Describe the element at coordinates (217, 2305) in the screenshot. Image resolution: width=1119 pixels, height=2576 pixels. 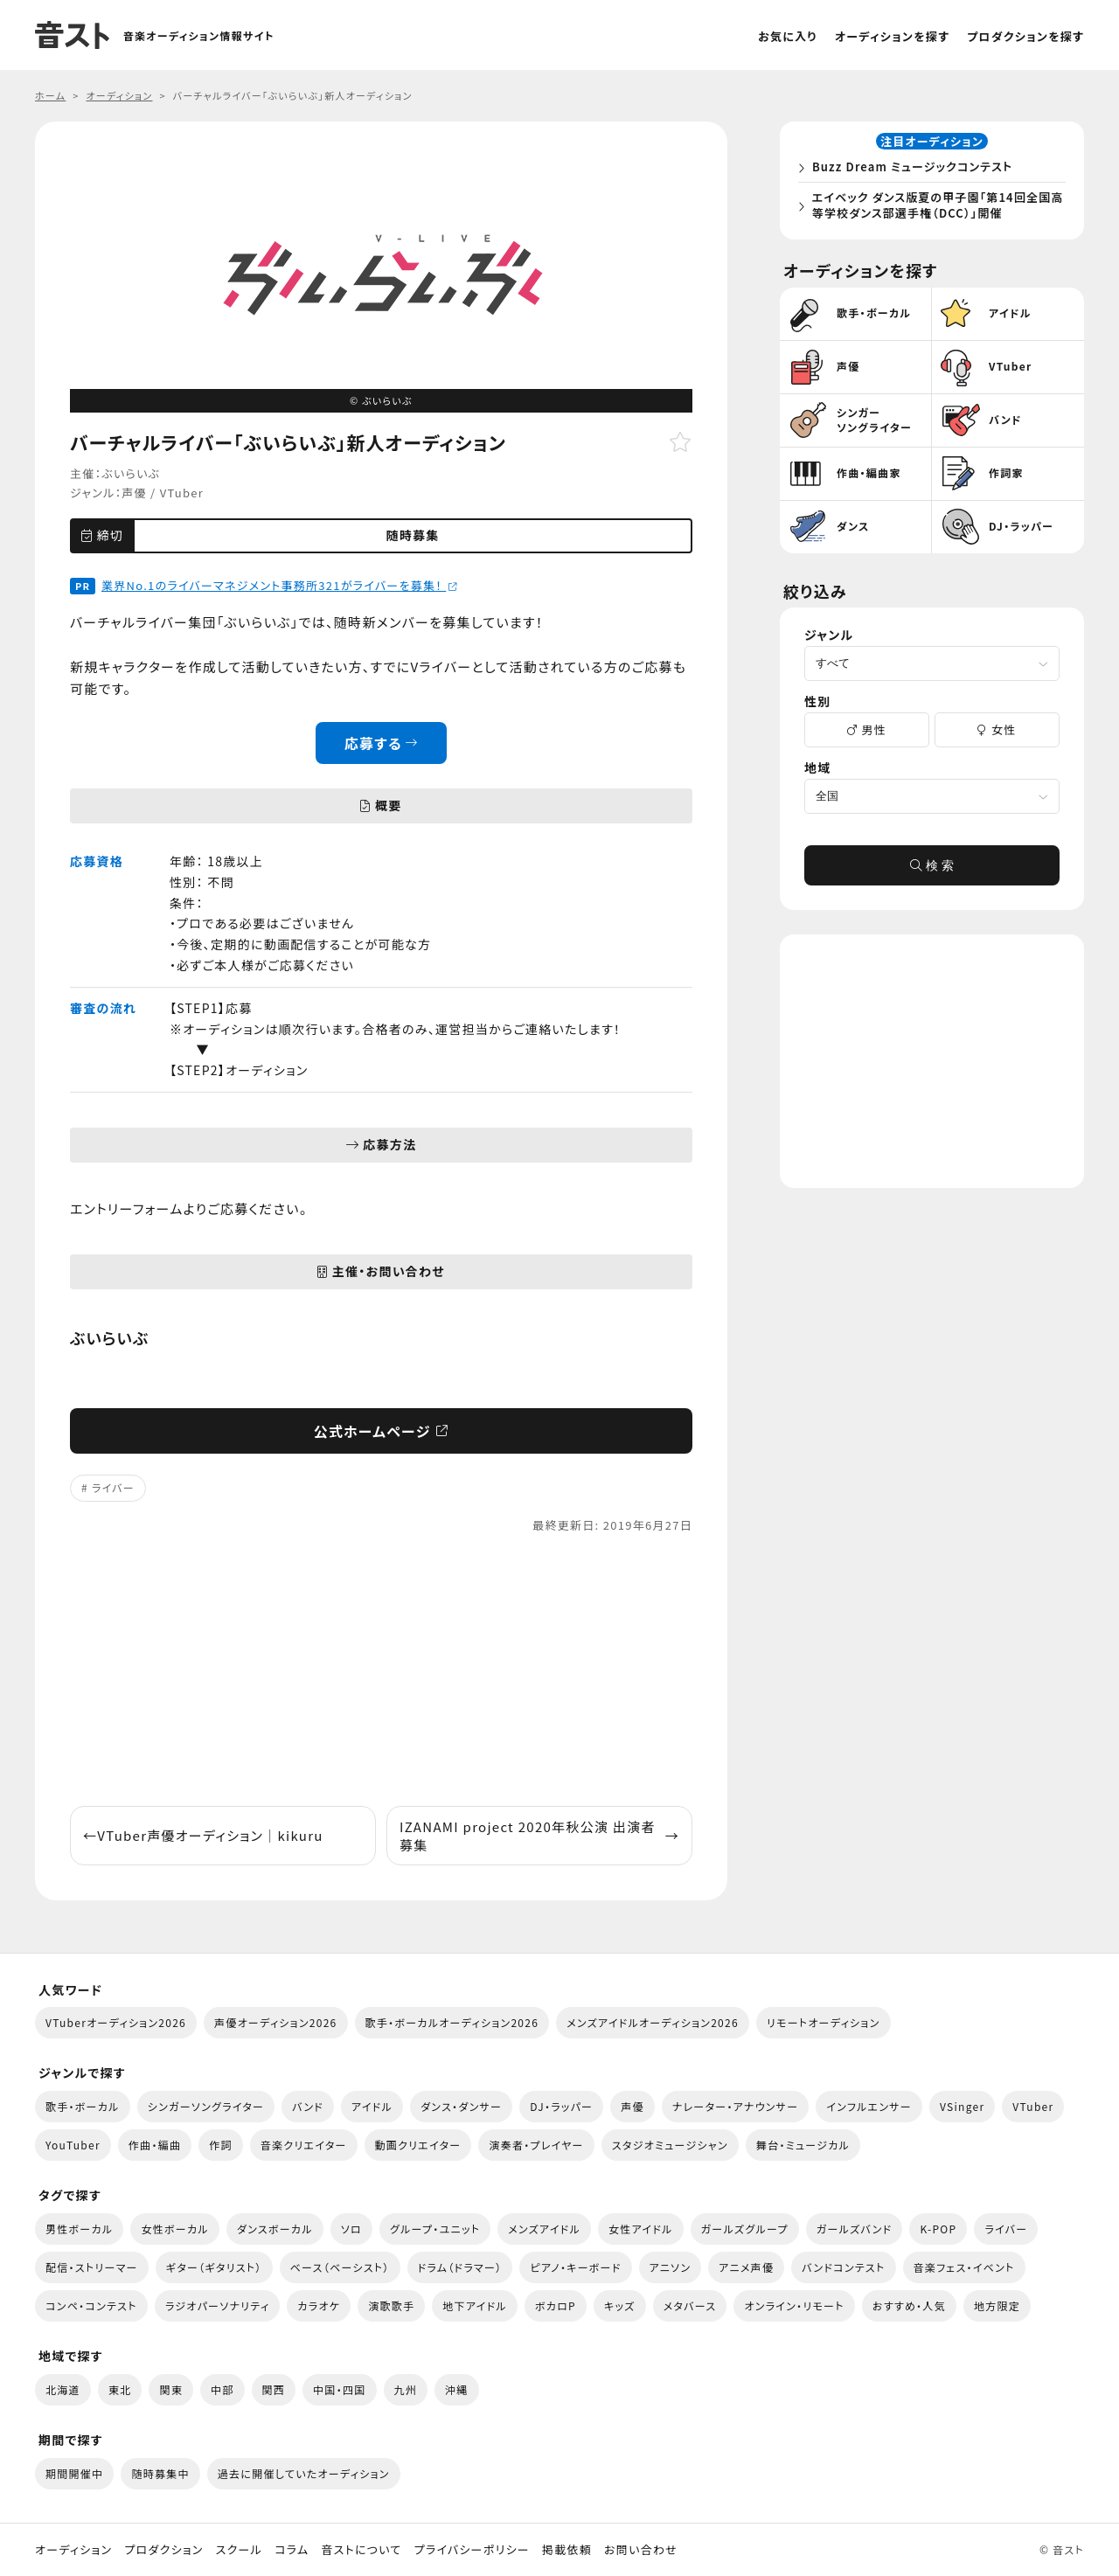
I see `ラジオパーソナリティ` at that location.